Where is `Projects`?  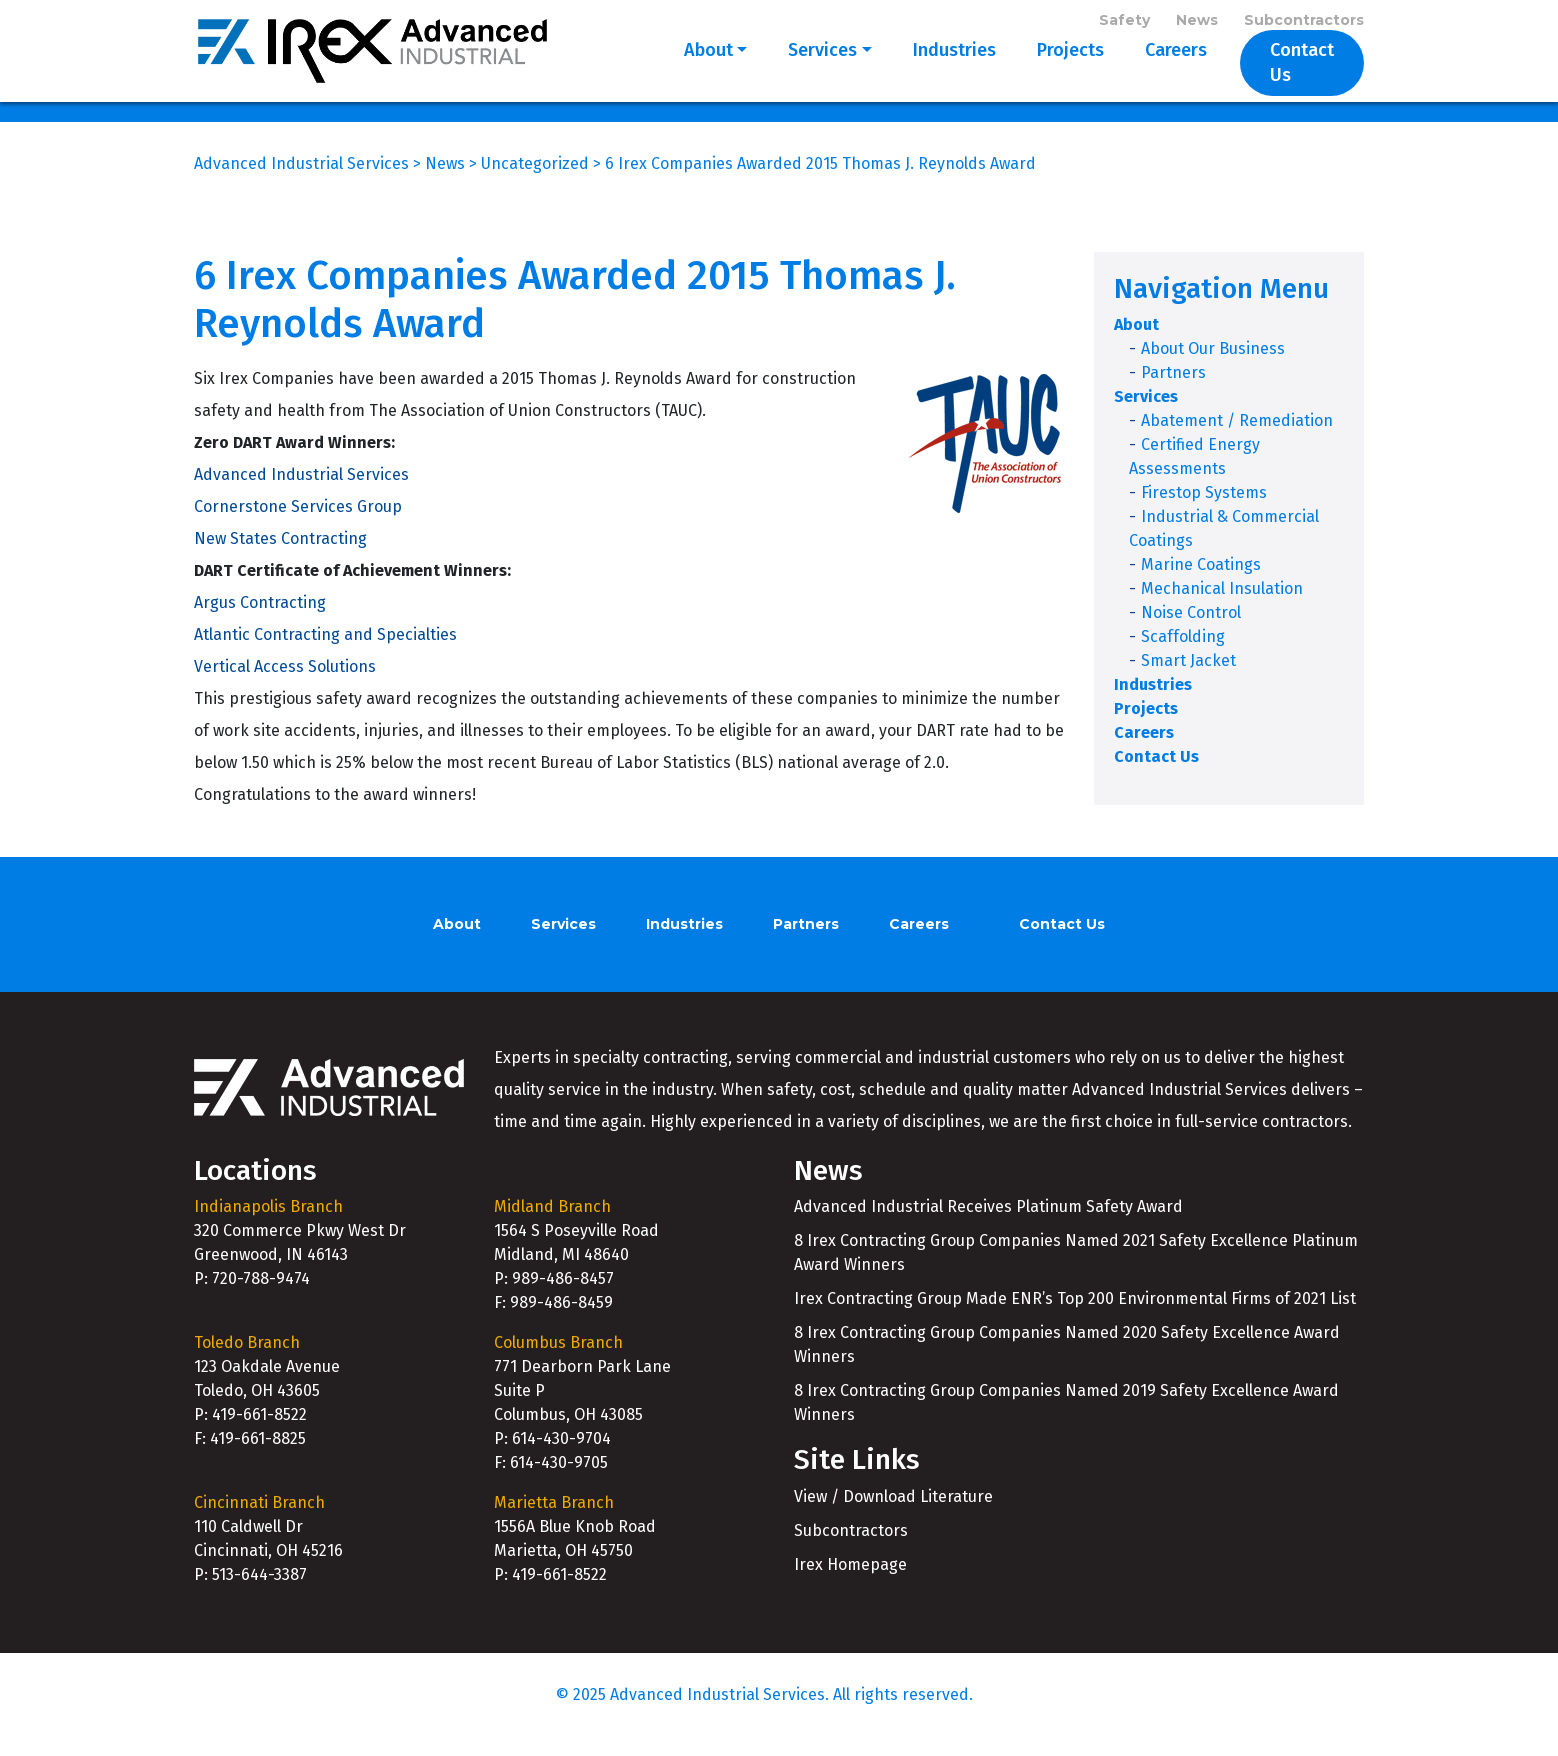
Projects is located at coordinates (1044, 72).